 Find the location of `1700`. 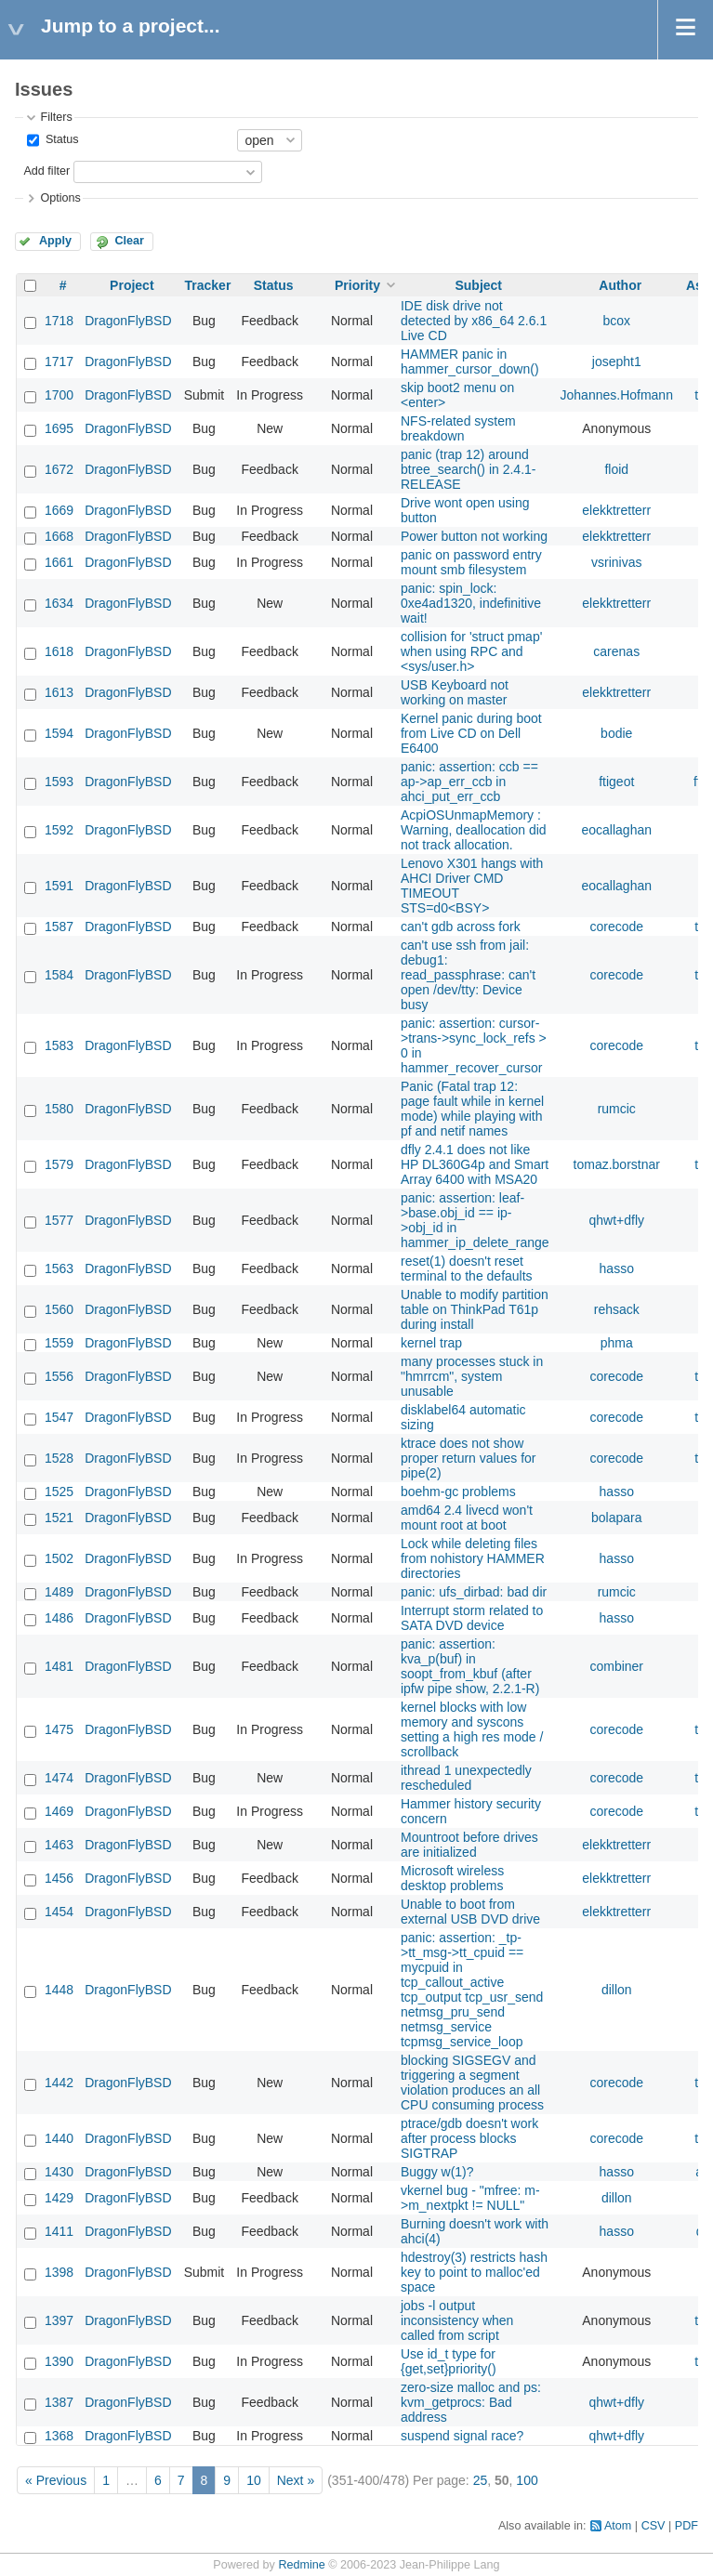

1700 is located at coordinates (59, 395).